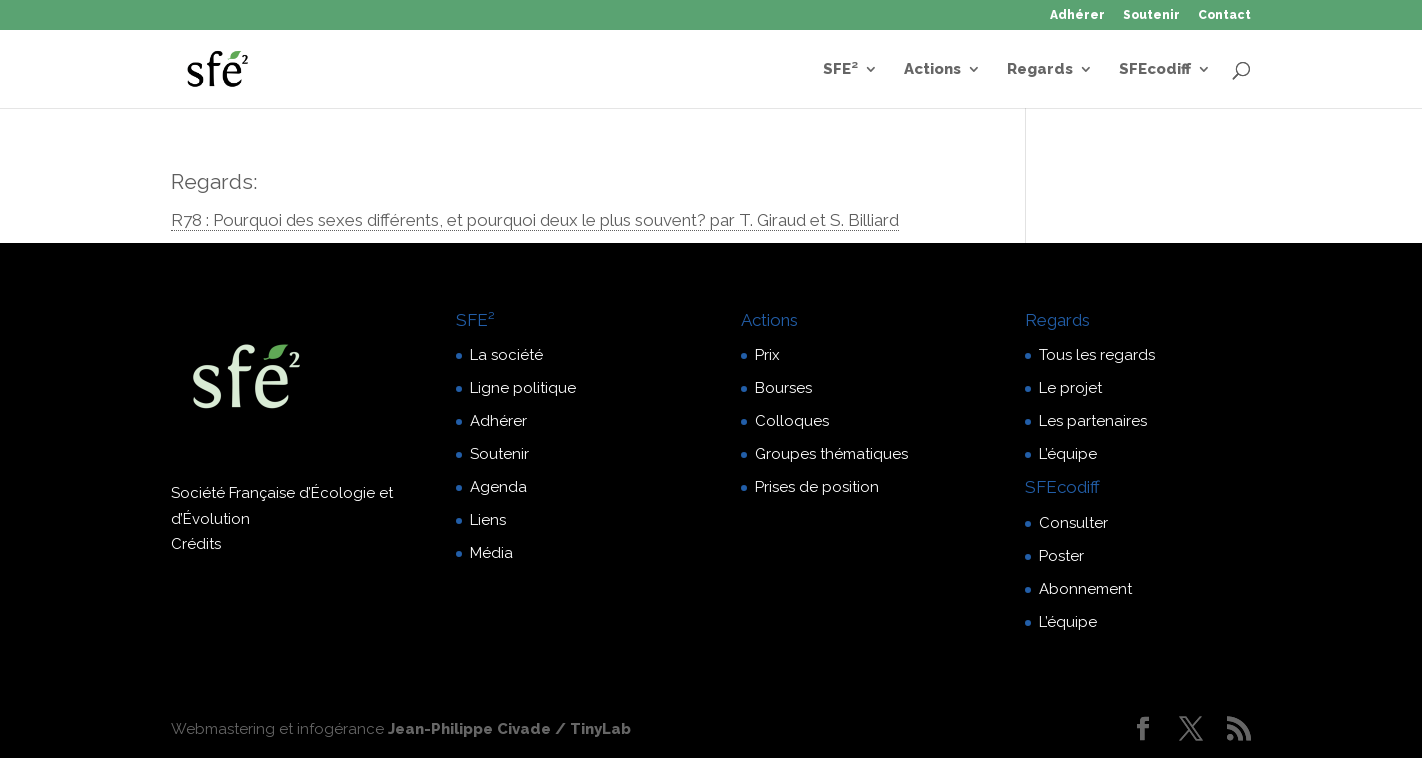  What do you see at coordinates (509, 729) in the screenshot?
I see `Jean-Philippe Civade / TinyLab` at bounding box center [509, 729].